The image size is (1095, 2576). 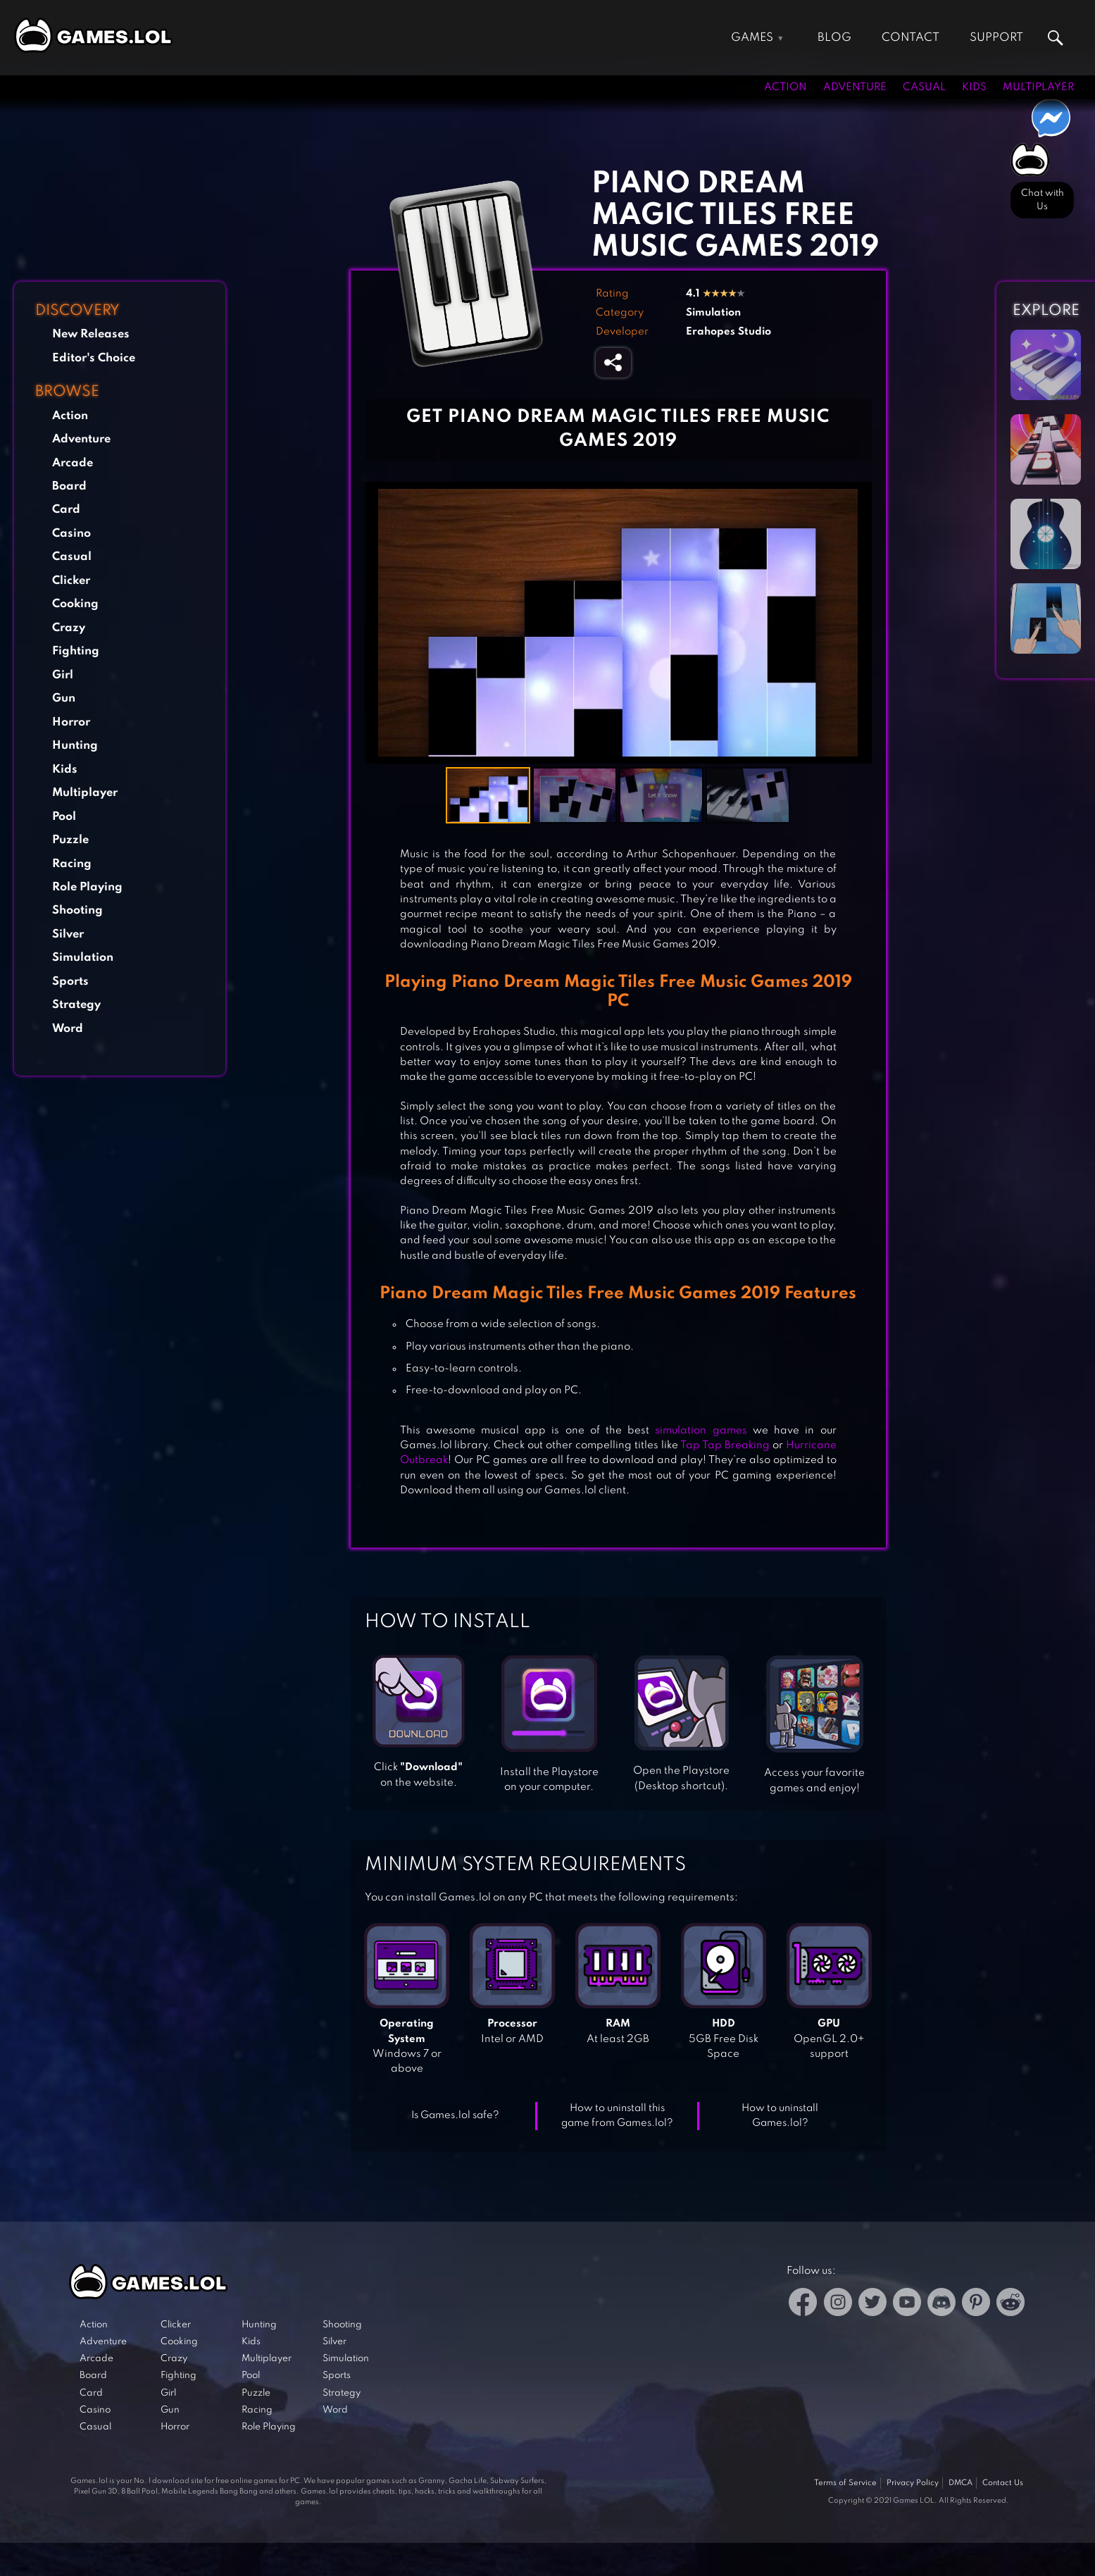 What do you see at coordinates (77, 910) in the screenshot?
I see `Shooting` at bounding box center [77, 910].